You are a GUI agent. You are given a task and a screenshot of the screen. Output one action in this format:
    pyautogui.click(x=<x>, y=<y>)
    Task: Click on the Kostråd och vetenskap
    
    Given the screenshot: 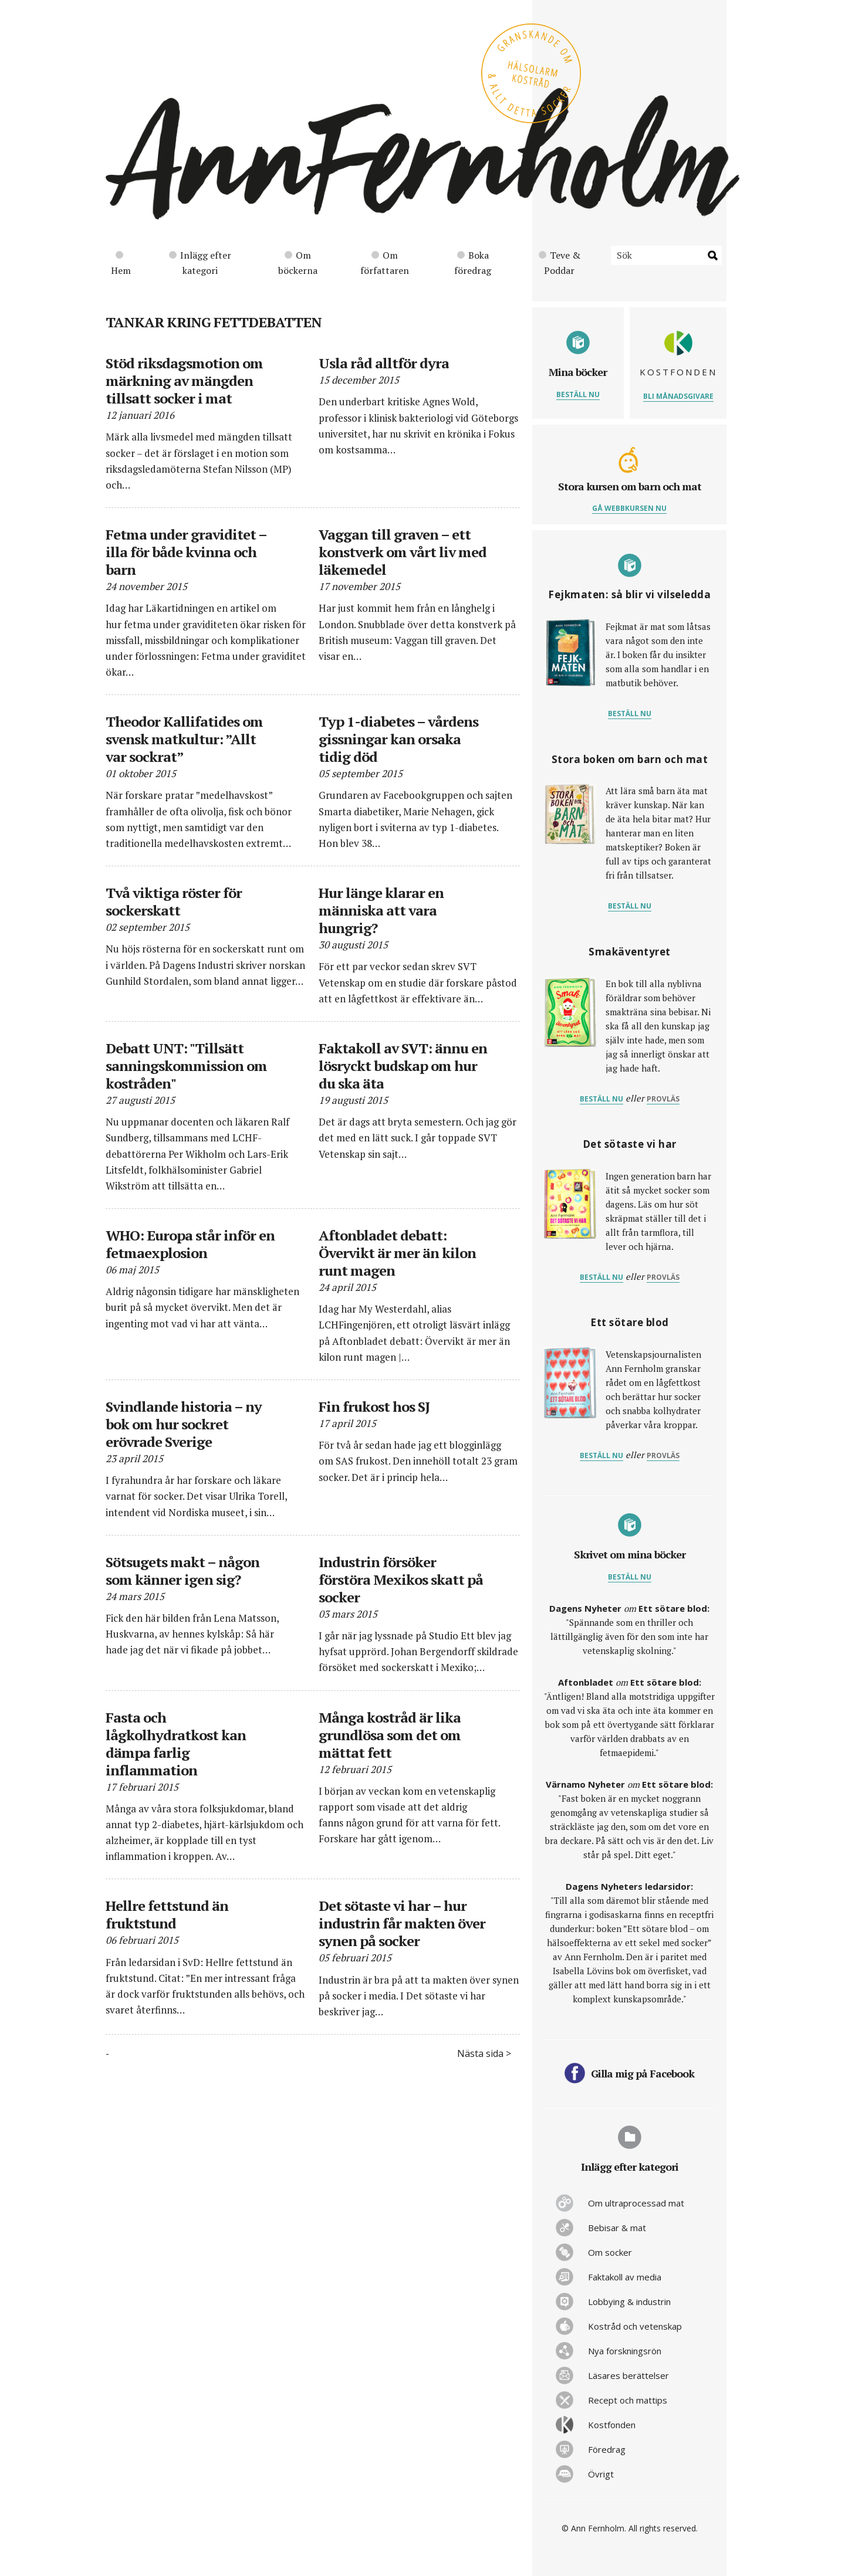 What is the action you would take?
    pyautogui.click(x=635, y=2326)
    